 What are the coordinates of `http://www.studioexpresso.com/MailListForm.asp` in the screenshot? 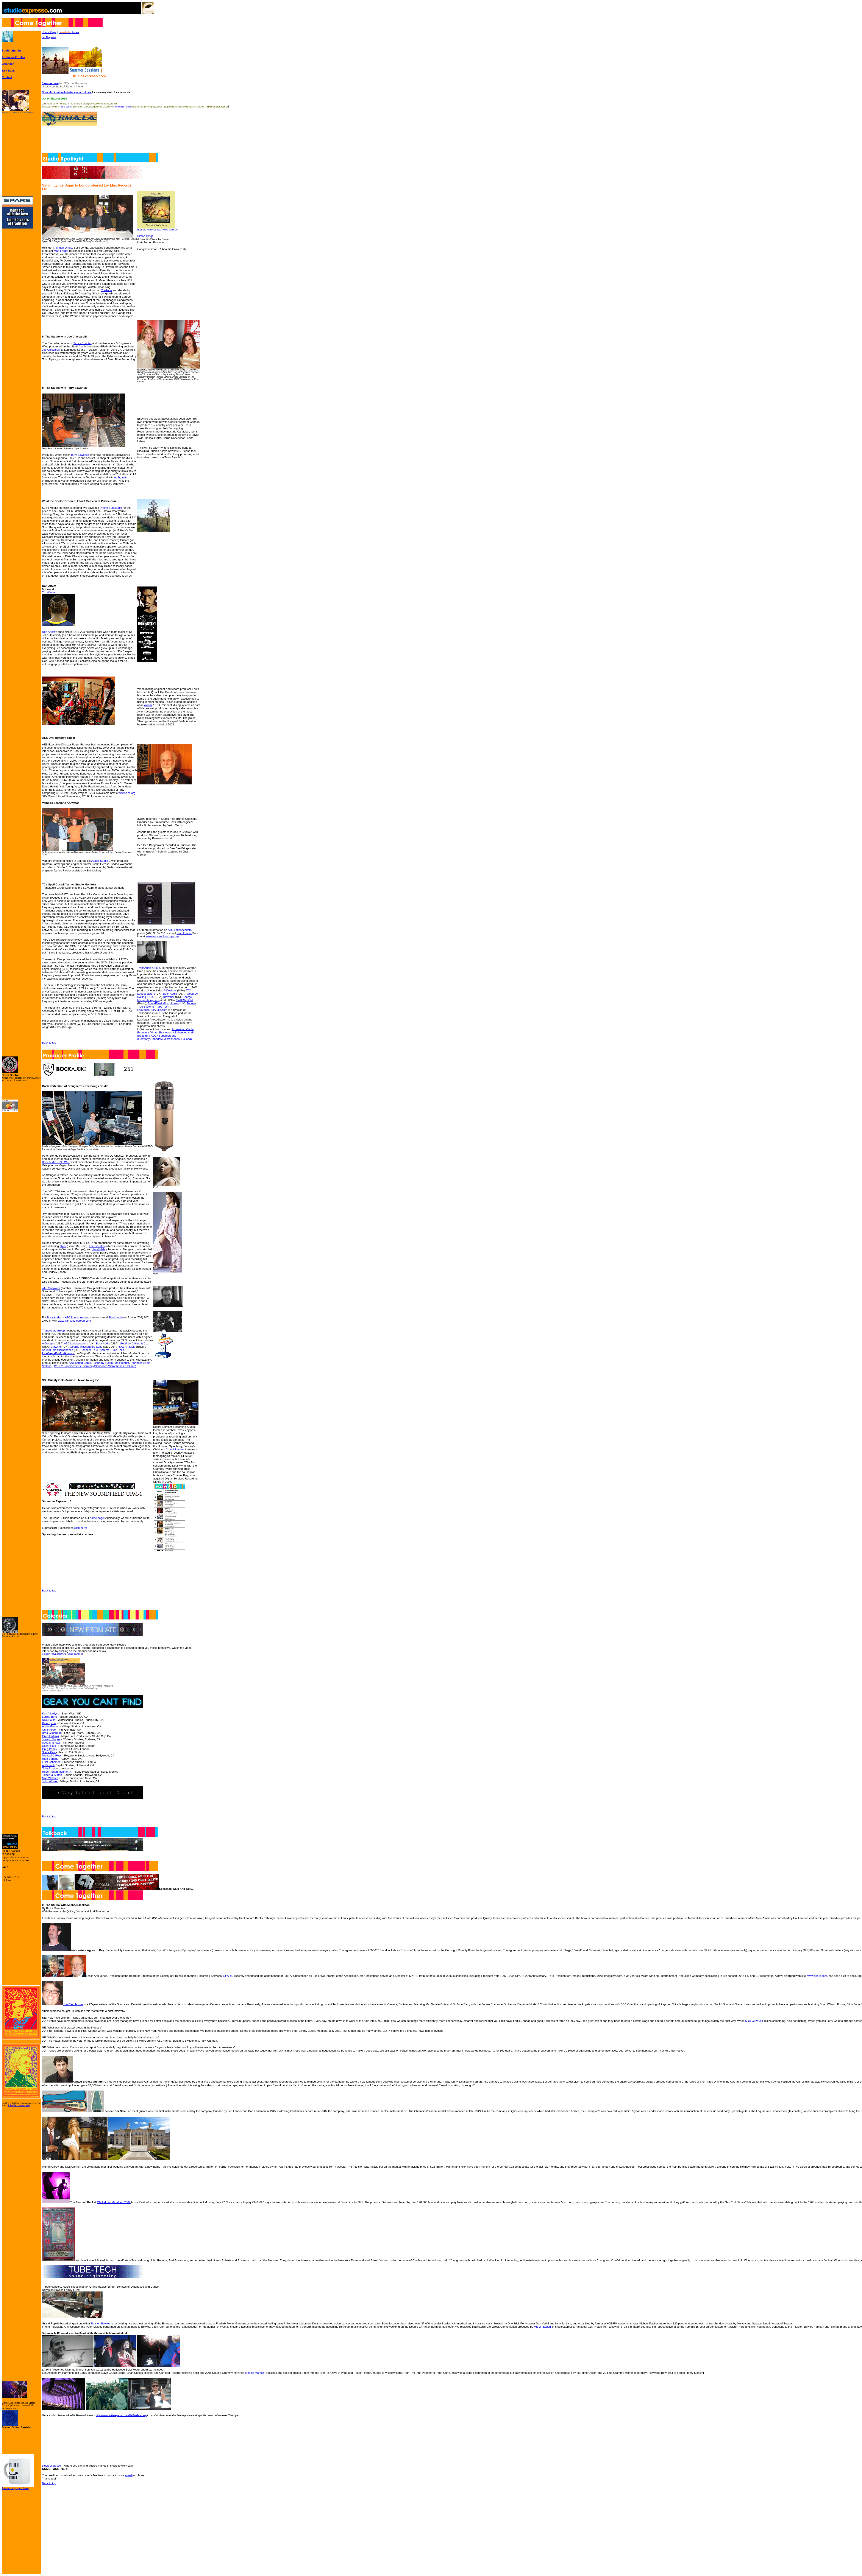 It's located at (121, 2415).